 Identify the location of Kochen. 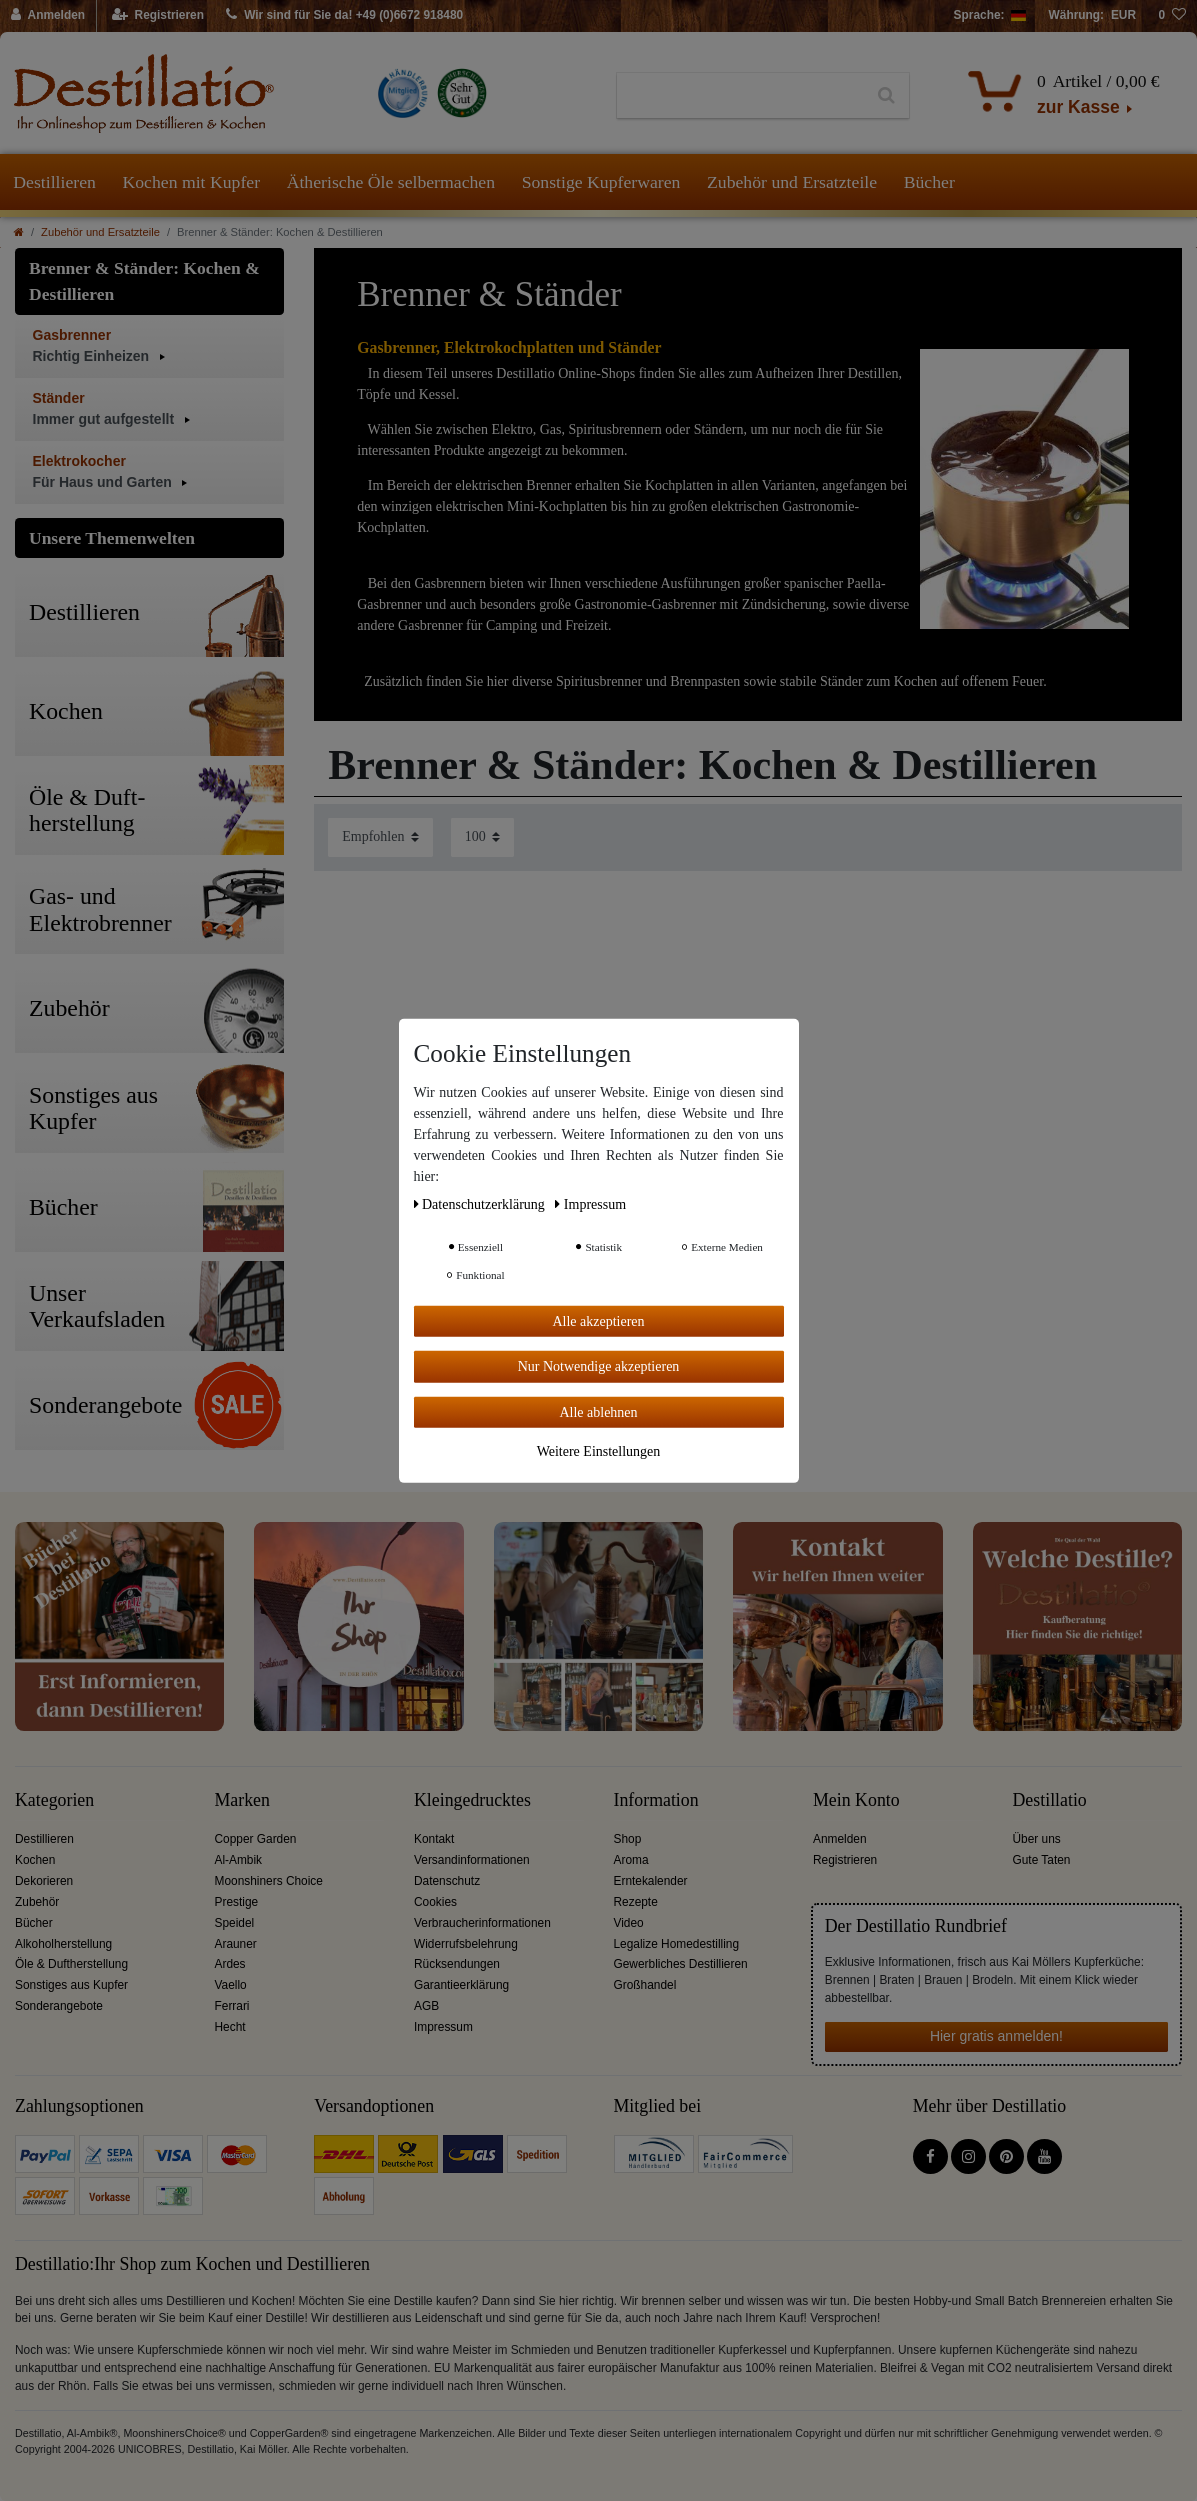
(35, 1860).